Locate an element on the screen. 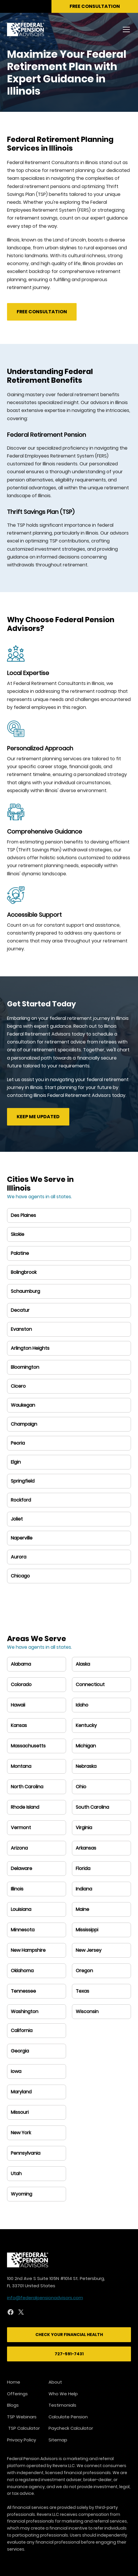 This screenshot has height=2576, width=138. Texas is located at coordinates (82, 1991).